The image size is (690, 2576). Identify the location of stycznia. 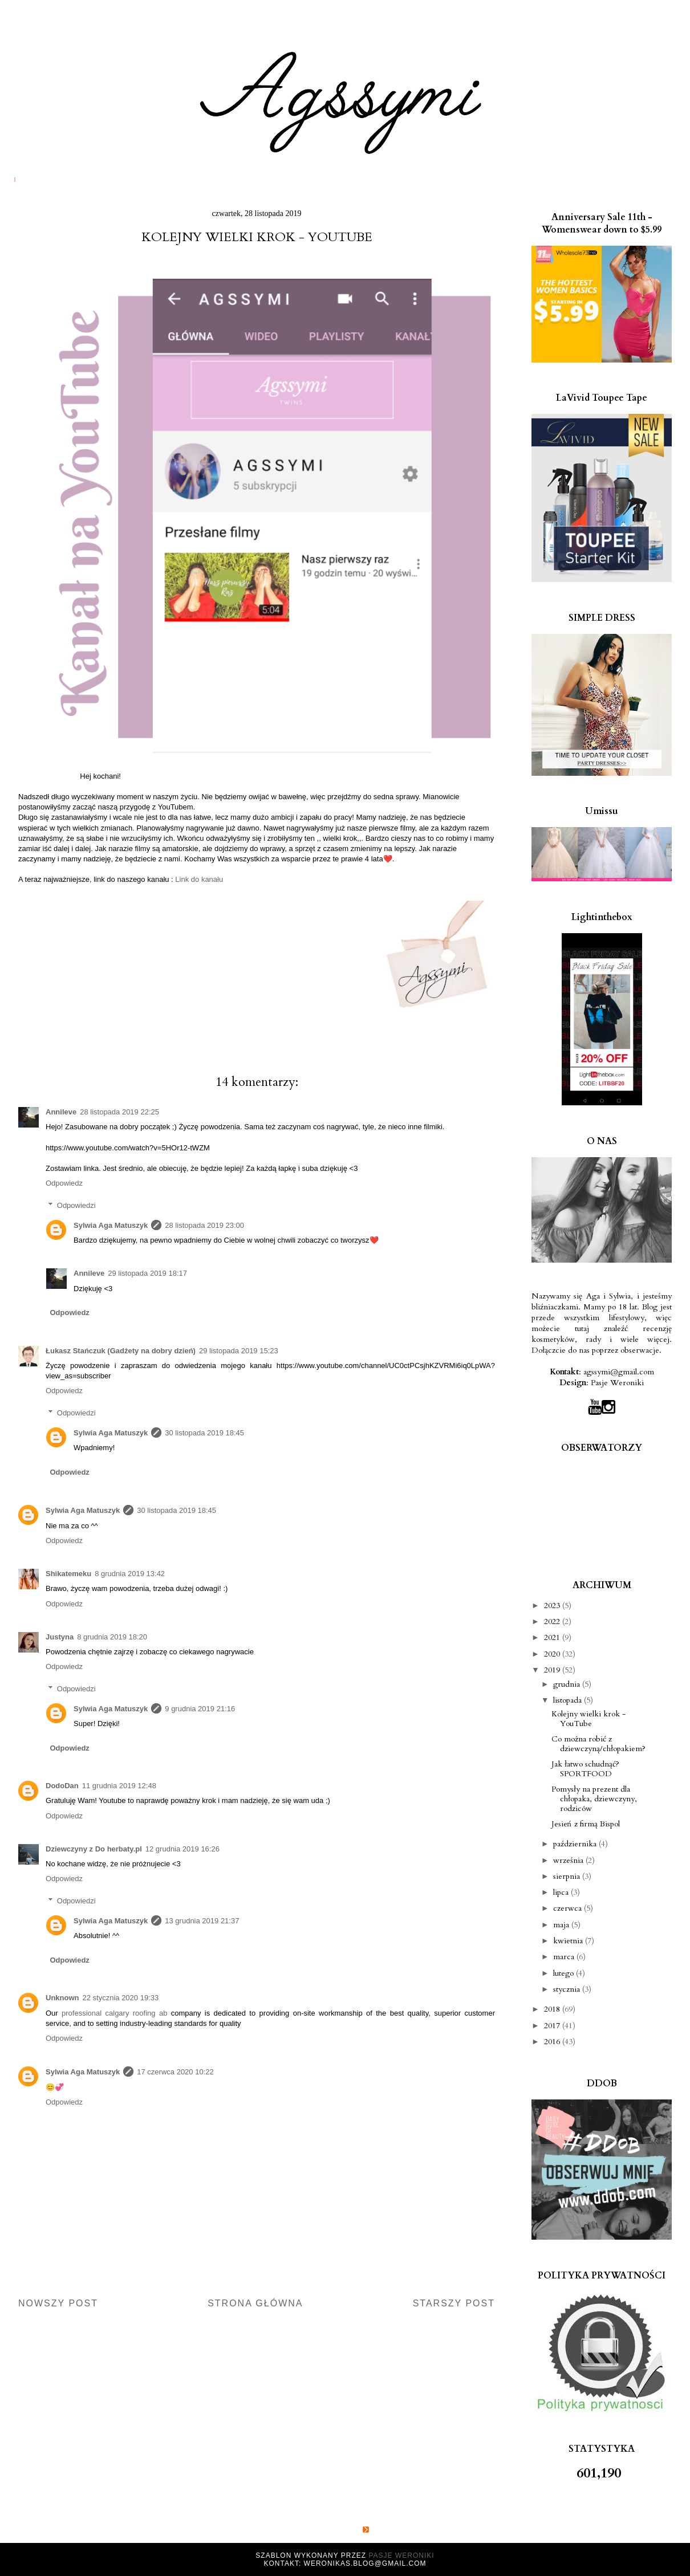
(567, 1989).